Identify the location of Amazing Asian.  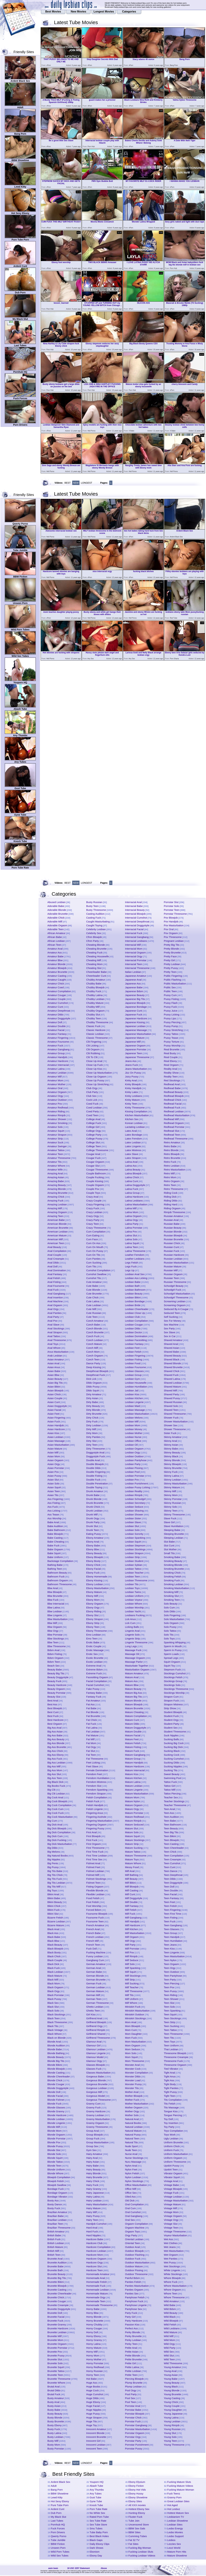
(55, 1177).